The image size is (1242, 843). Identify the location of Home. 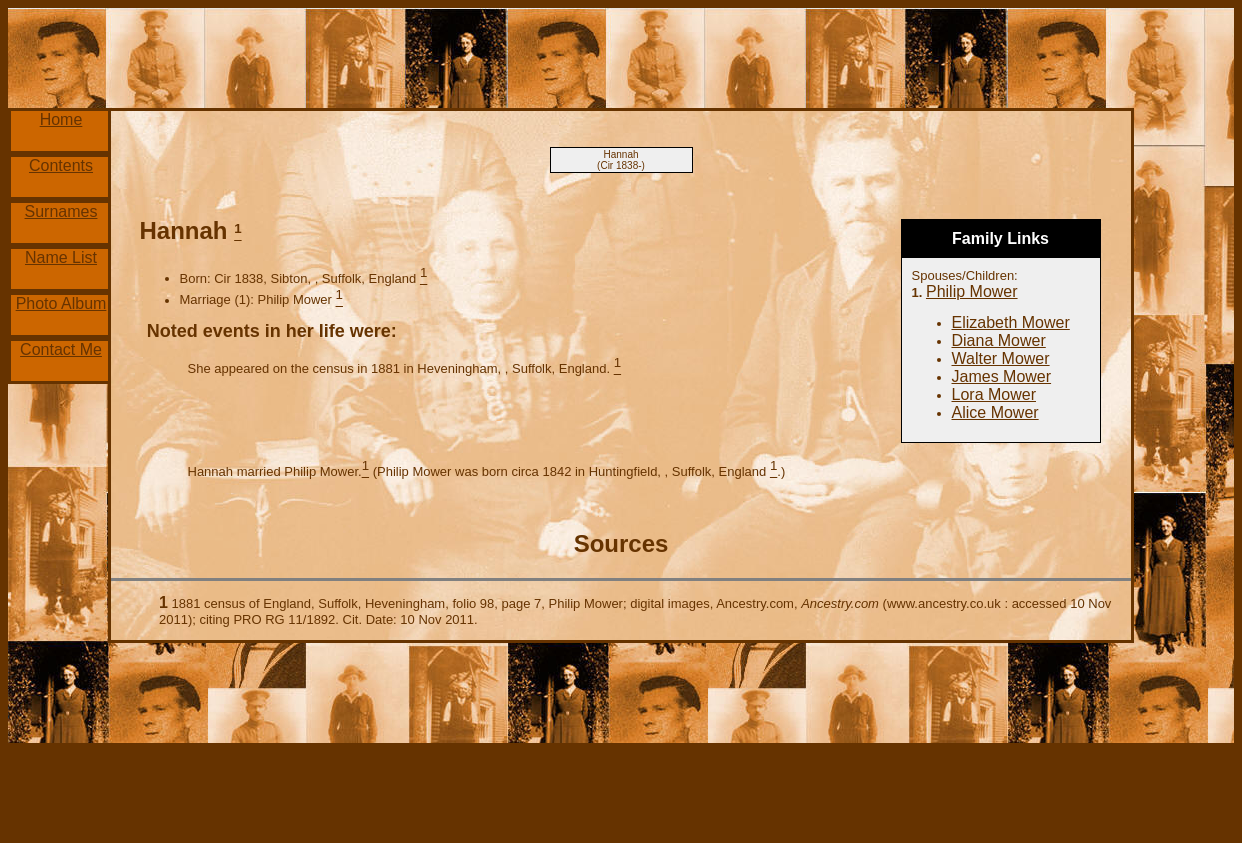
(61, 119).